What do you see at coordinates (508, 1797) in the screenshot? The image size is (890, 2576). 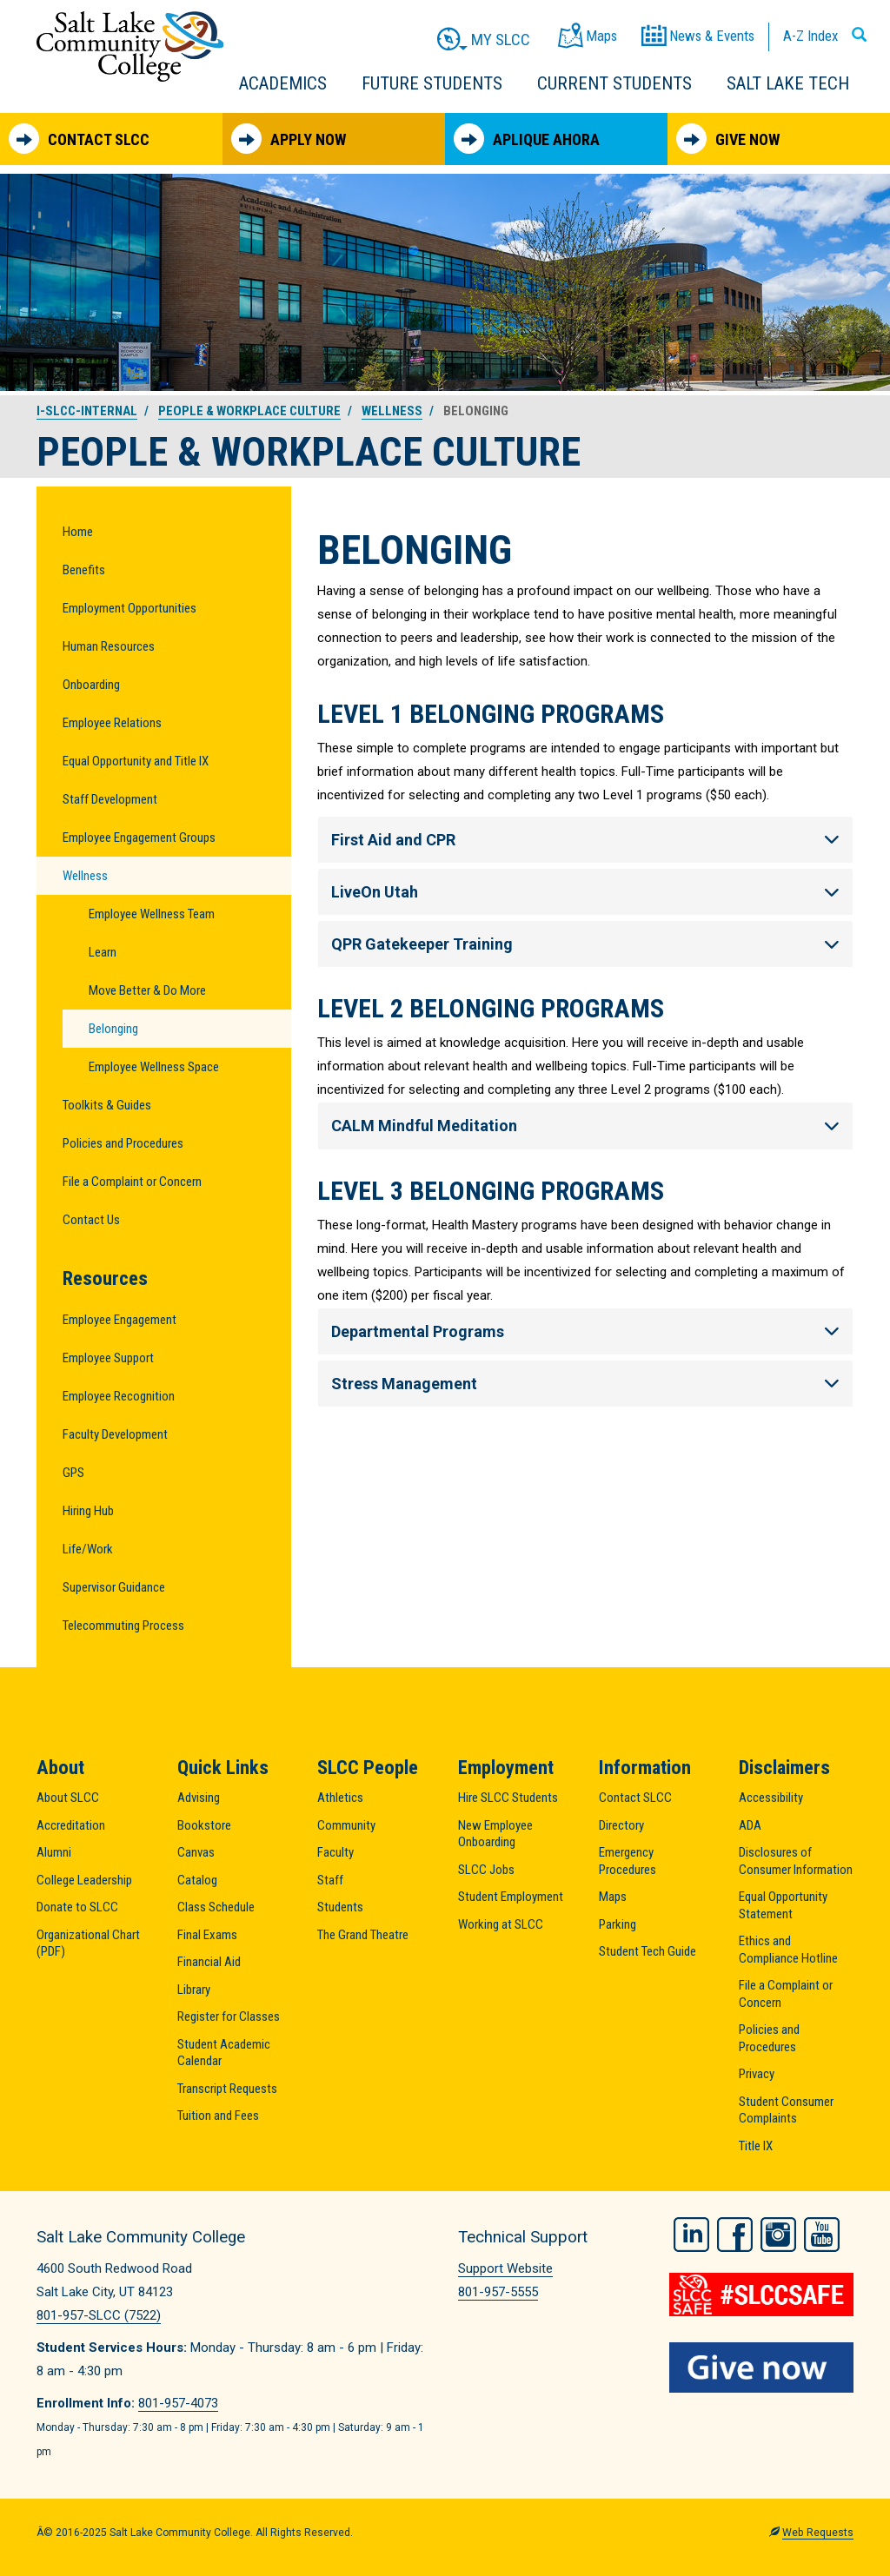 I see `Hire SLCC Students` at bounding box center [508, 1797].